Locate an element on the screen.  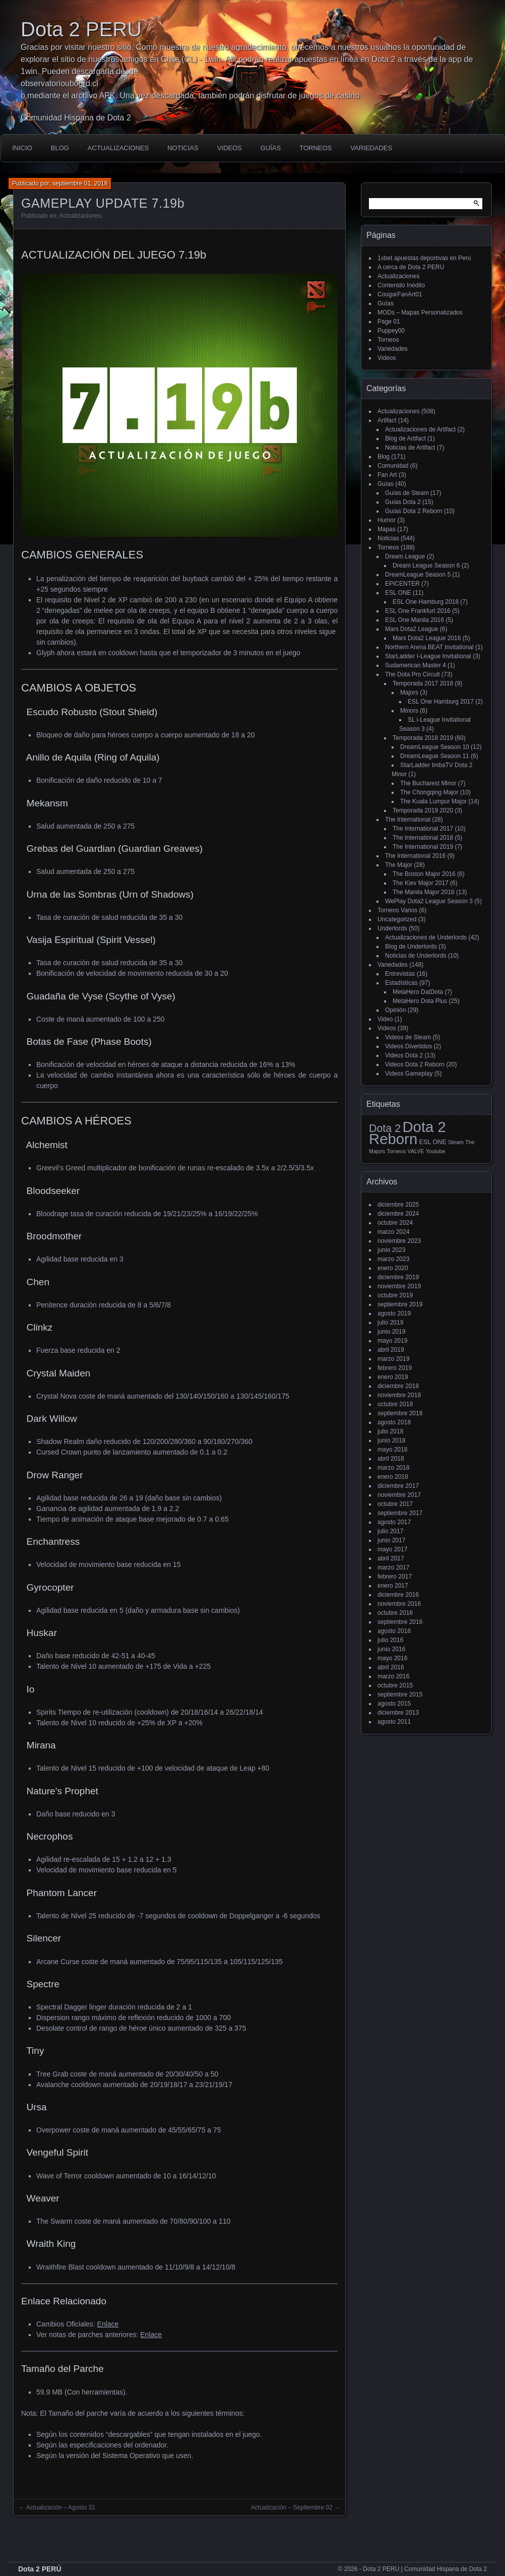
Opinión is located at coordinates (395, 1010).